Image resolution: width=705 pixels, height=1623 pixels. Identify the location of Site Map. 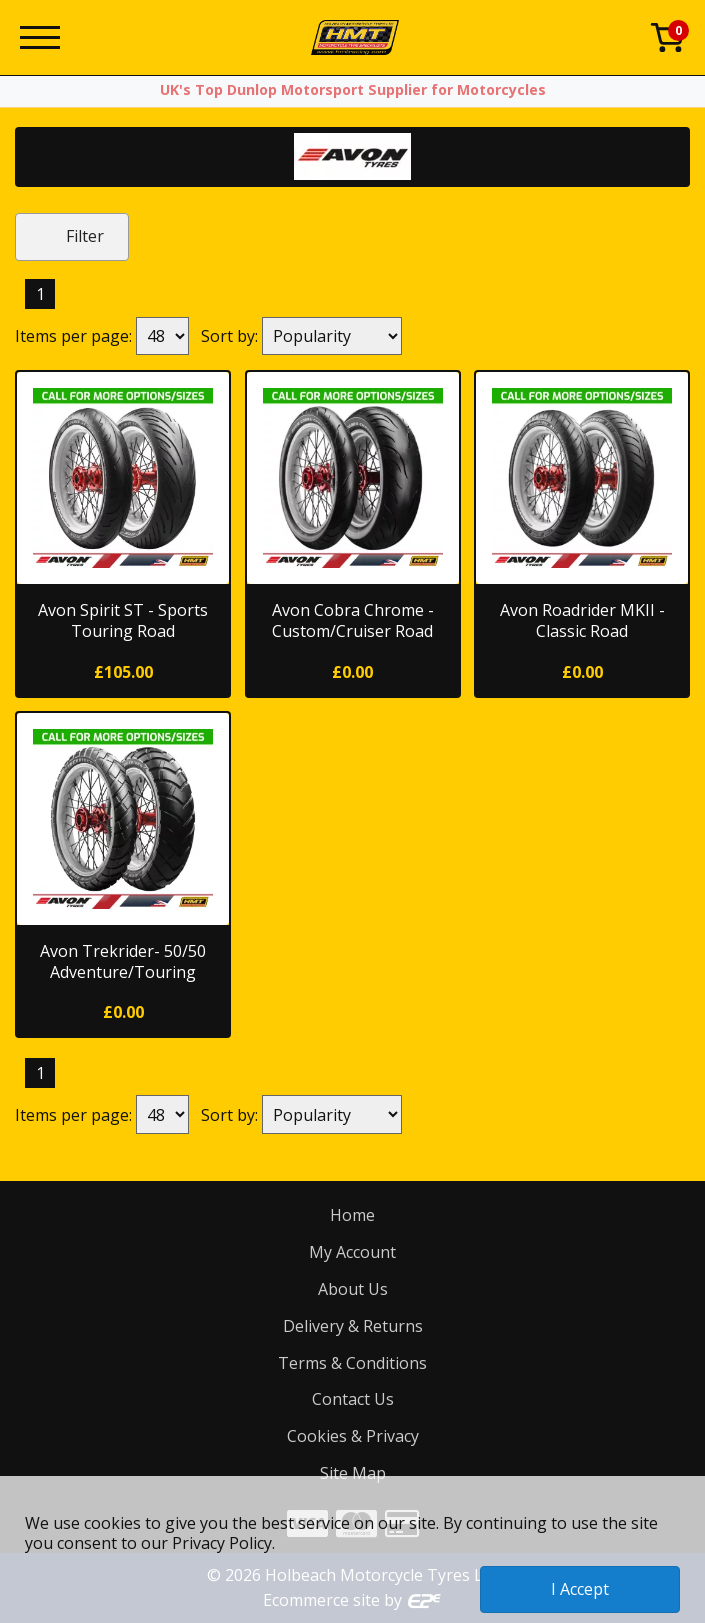
(353, 1473).